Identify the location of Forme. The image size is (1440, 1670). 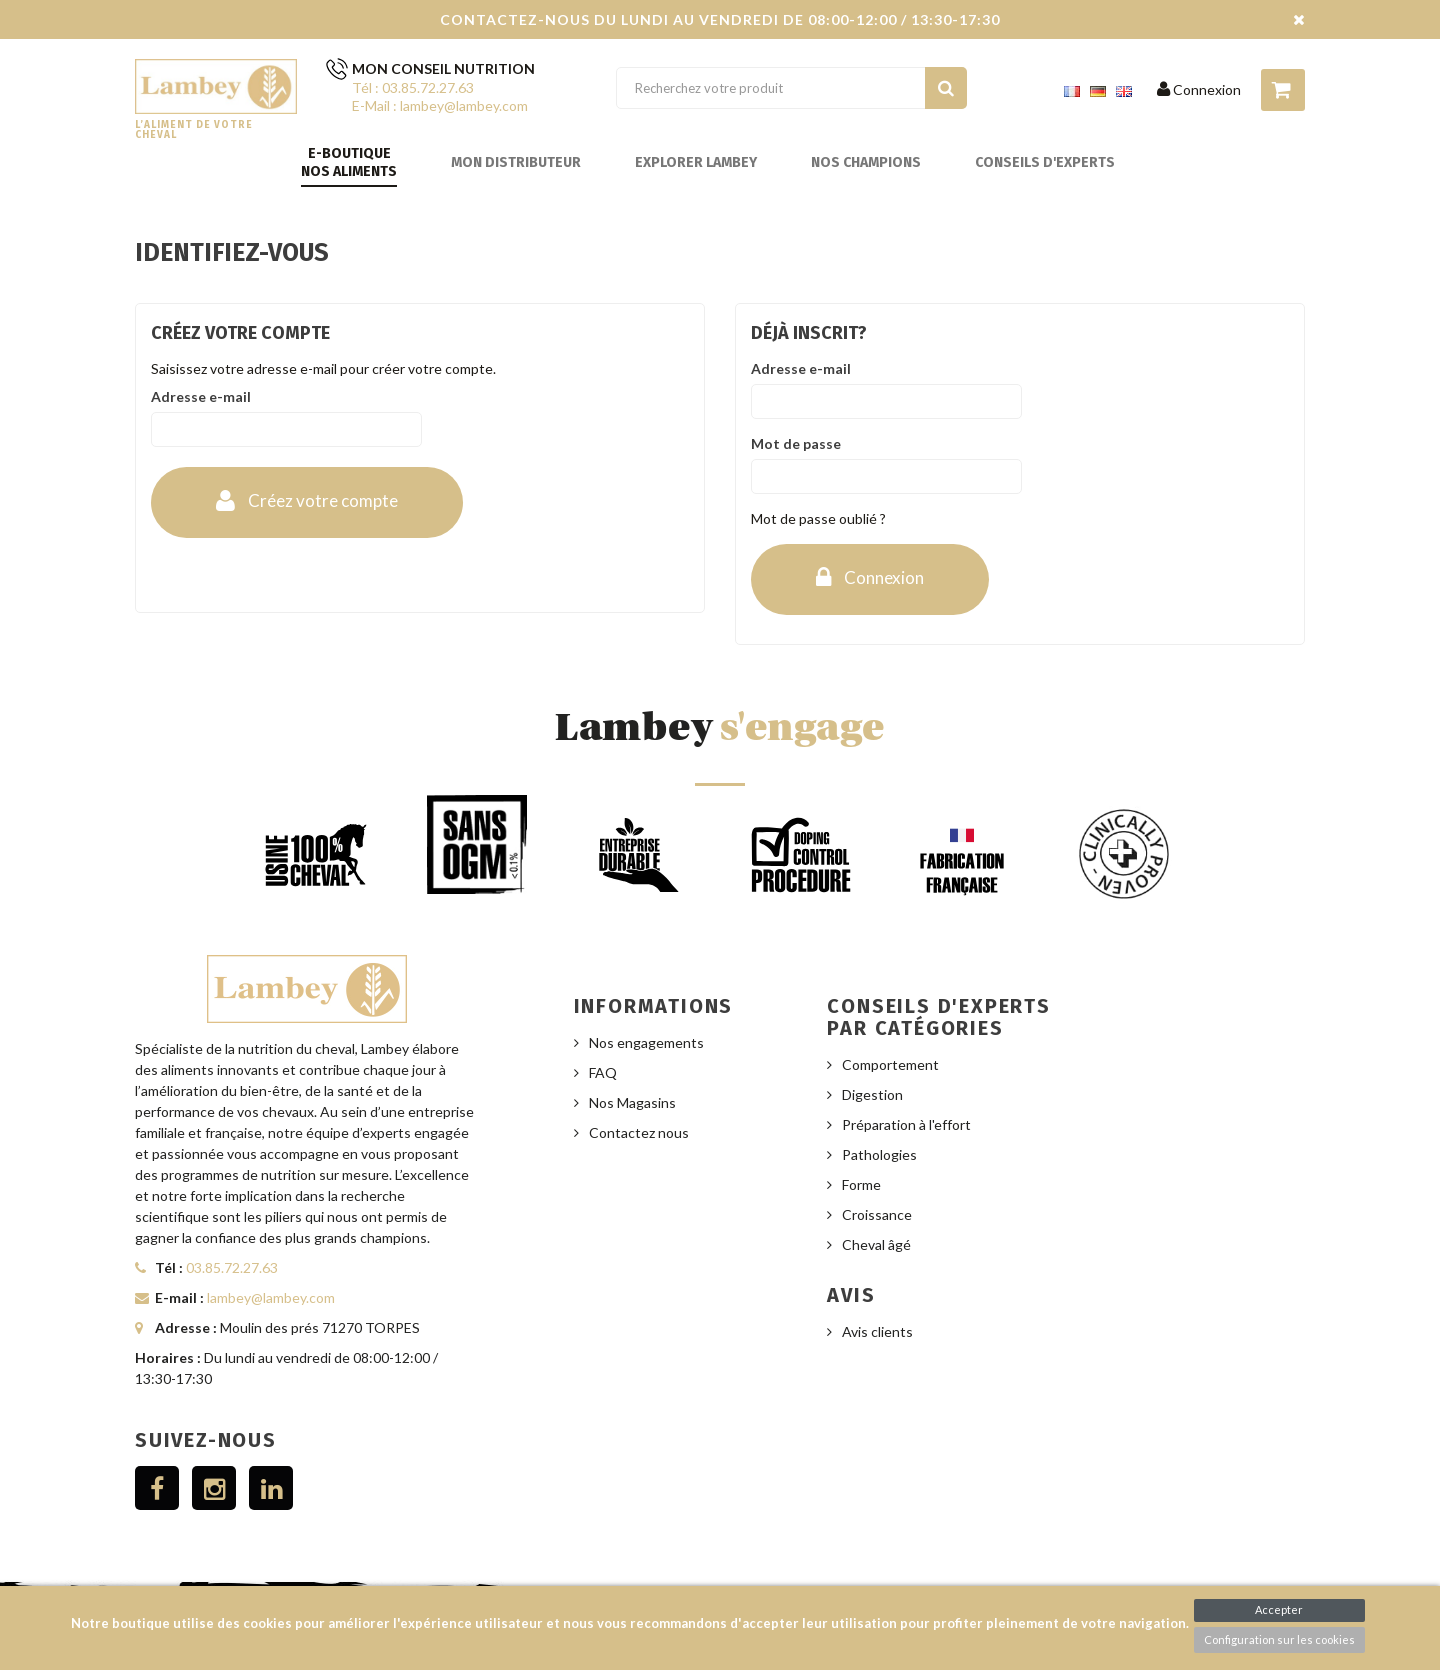
(861, 1184).